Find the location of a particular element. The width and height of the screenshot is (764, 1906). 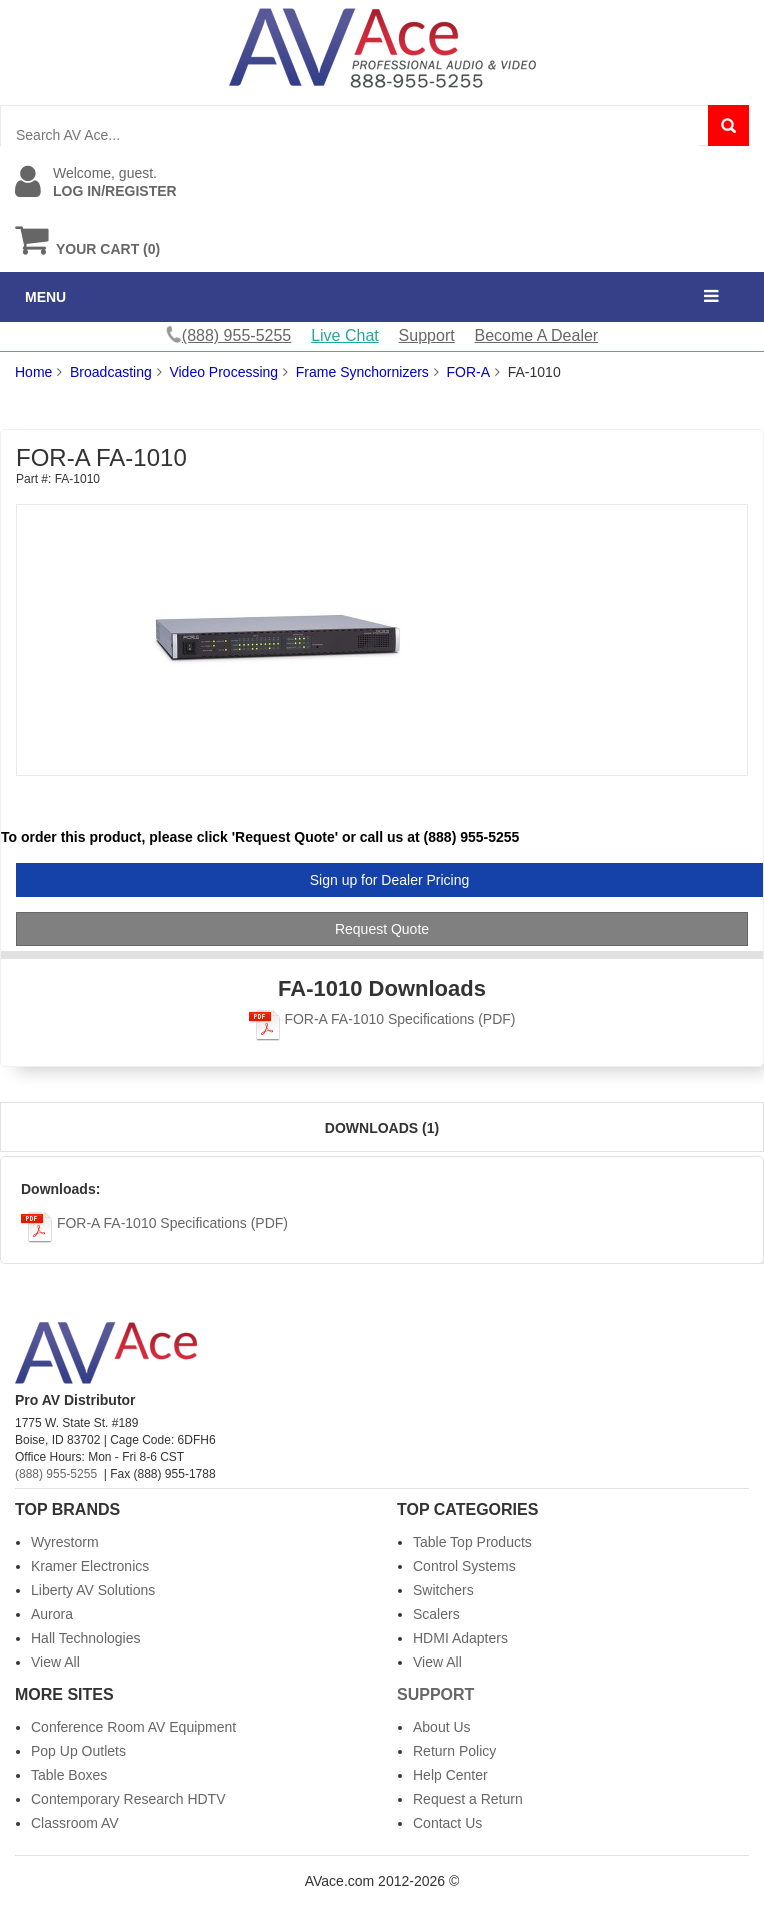

HDMI Adapters is located at coordinates (460, 1638).